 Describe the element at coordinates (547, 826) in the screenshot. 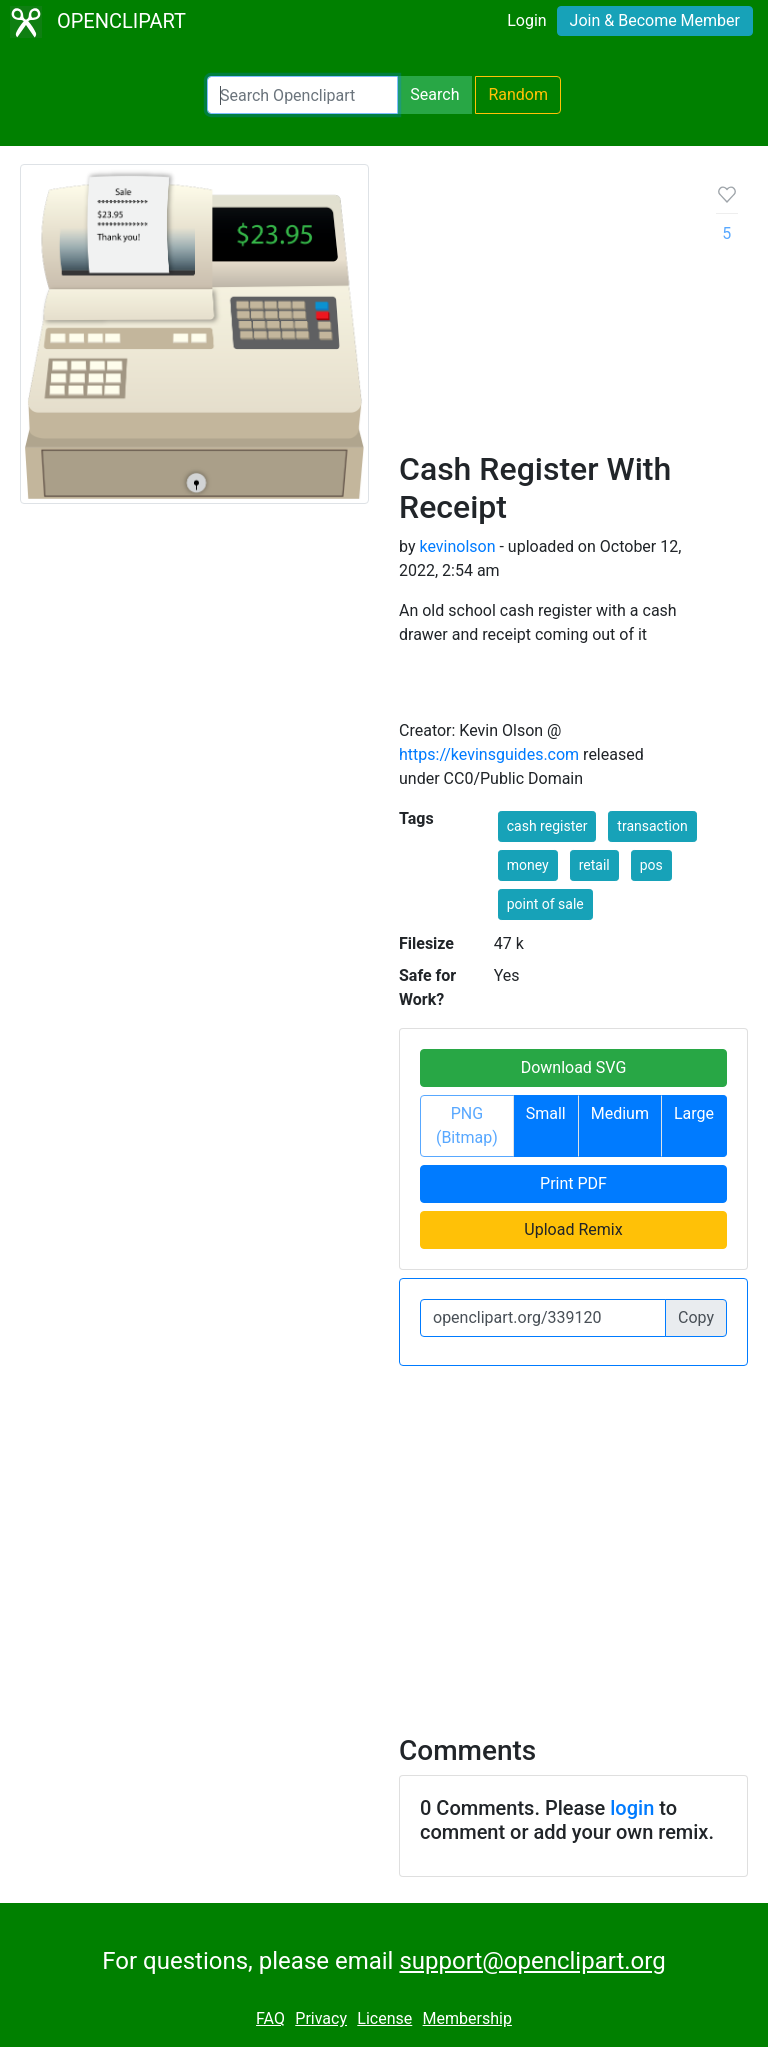

I see `cash register [button]` at that location.